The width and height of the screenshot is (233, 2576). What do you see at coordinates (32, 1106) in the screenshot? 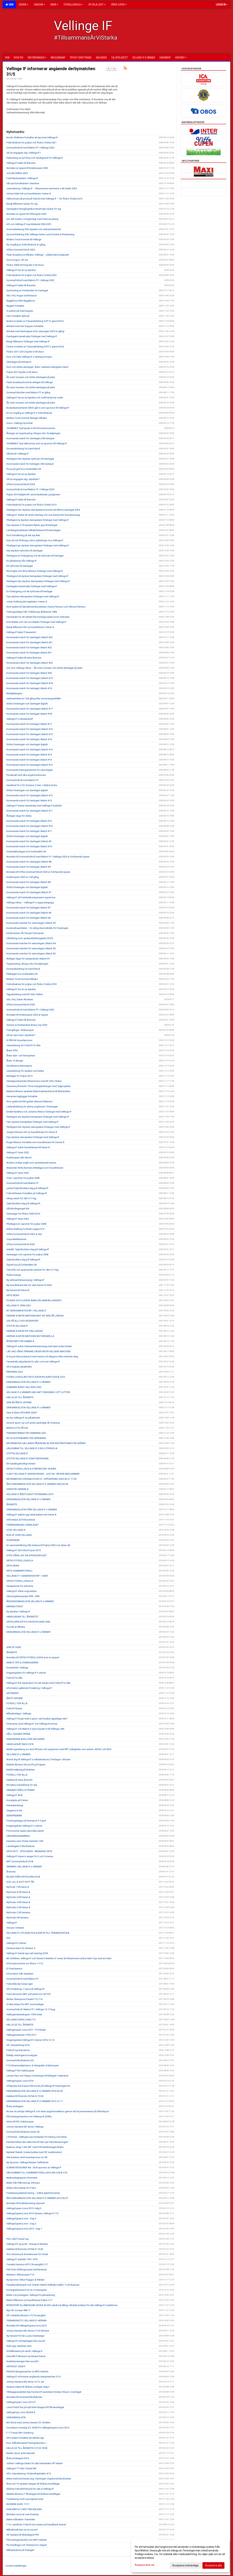
I see `Ledarutbildning för aktiva ungdomar i föreningen` at bounding box center [32, 1106].